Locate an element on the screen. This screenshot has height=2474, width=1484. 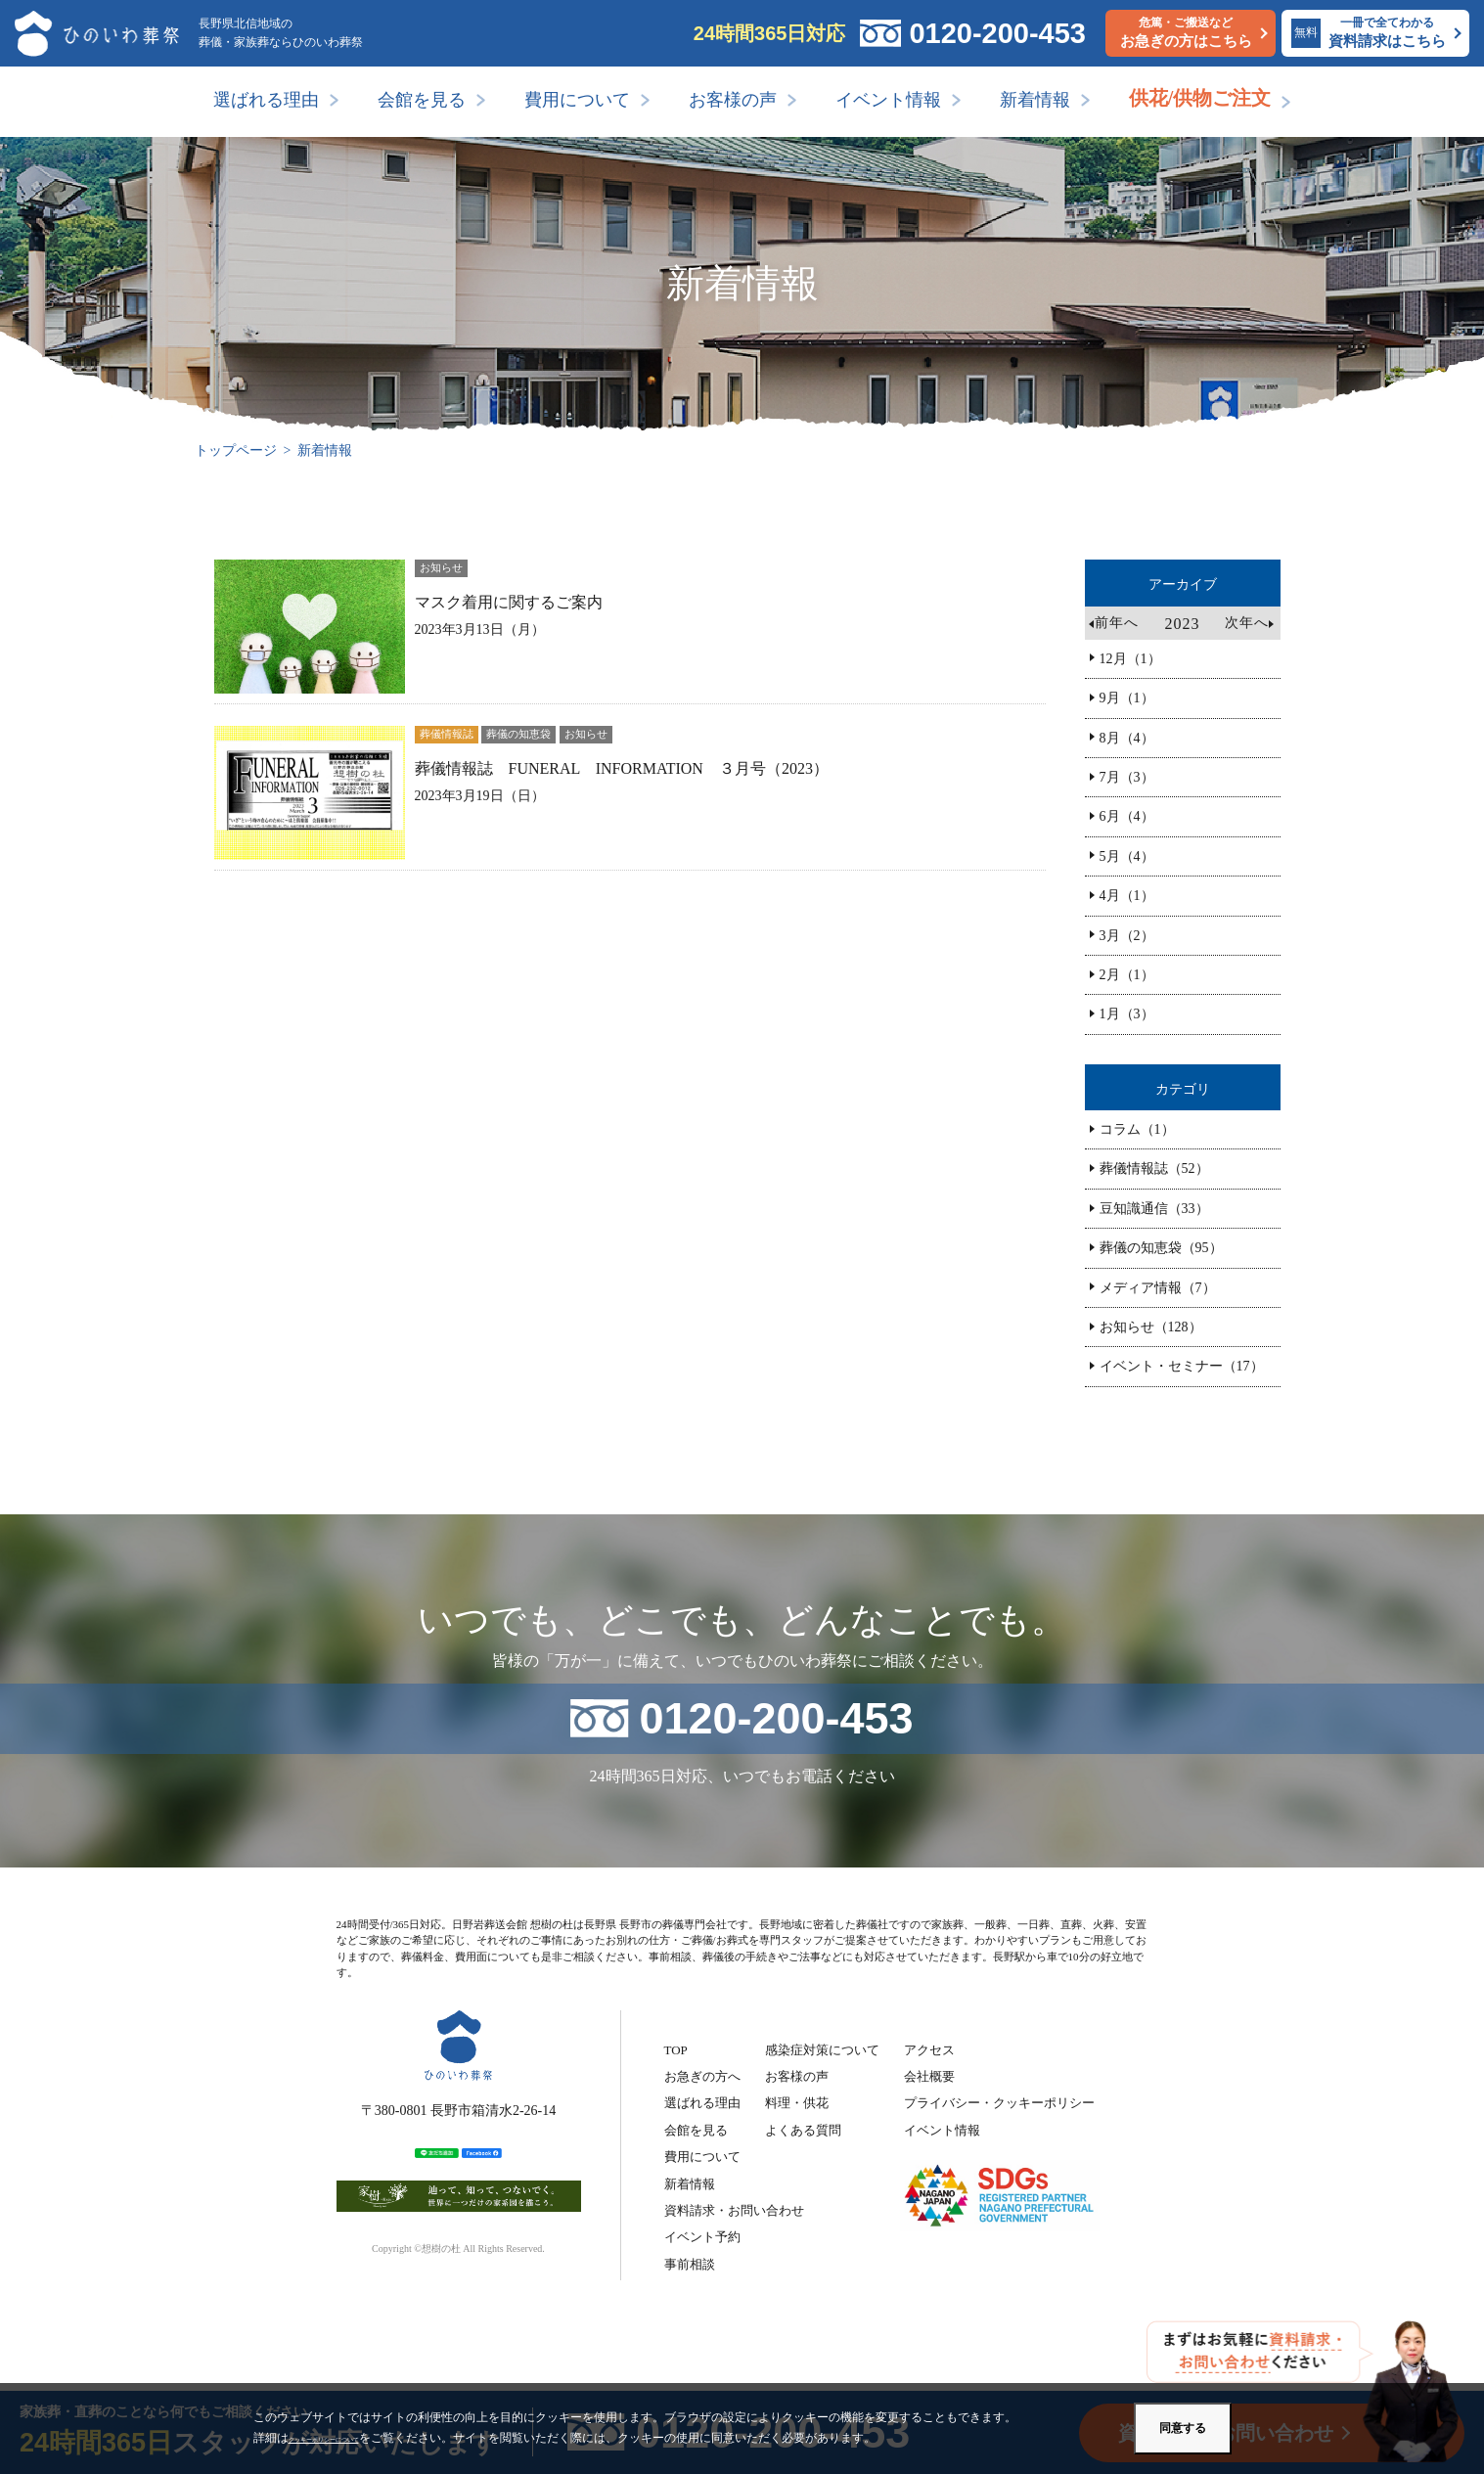
5月（4） is located at coordinates (1127, 856).